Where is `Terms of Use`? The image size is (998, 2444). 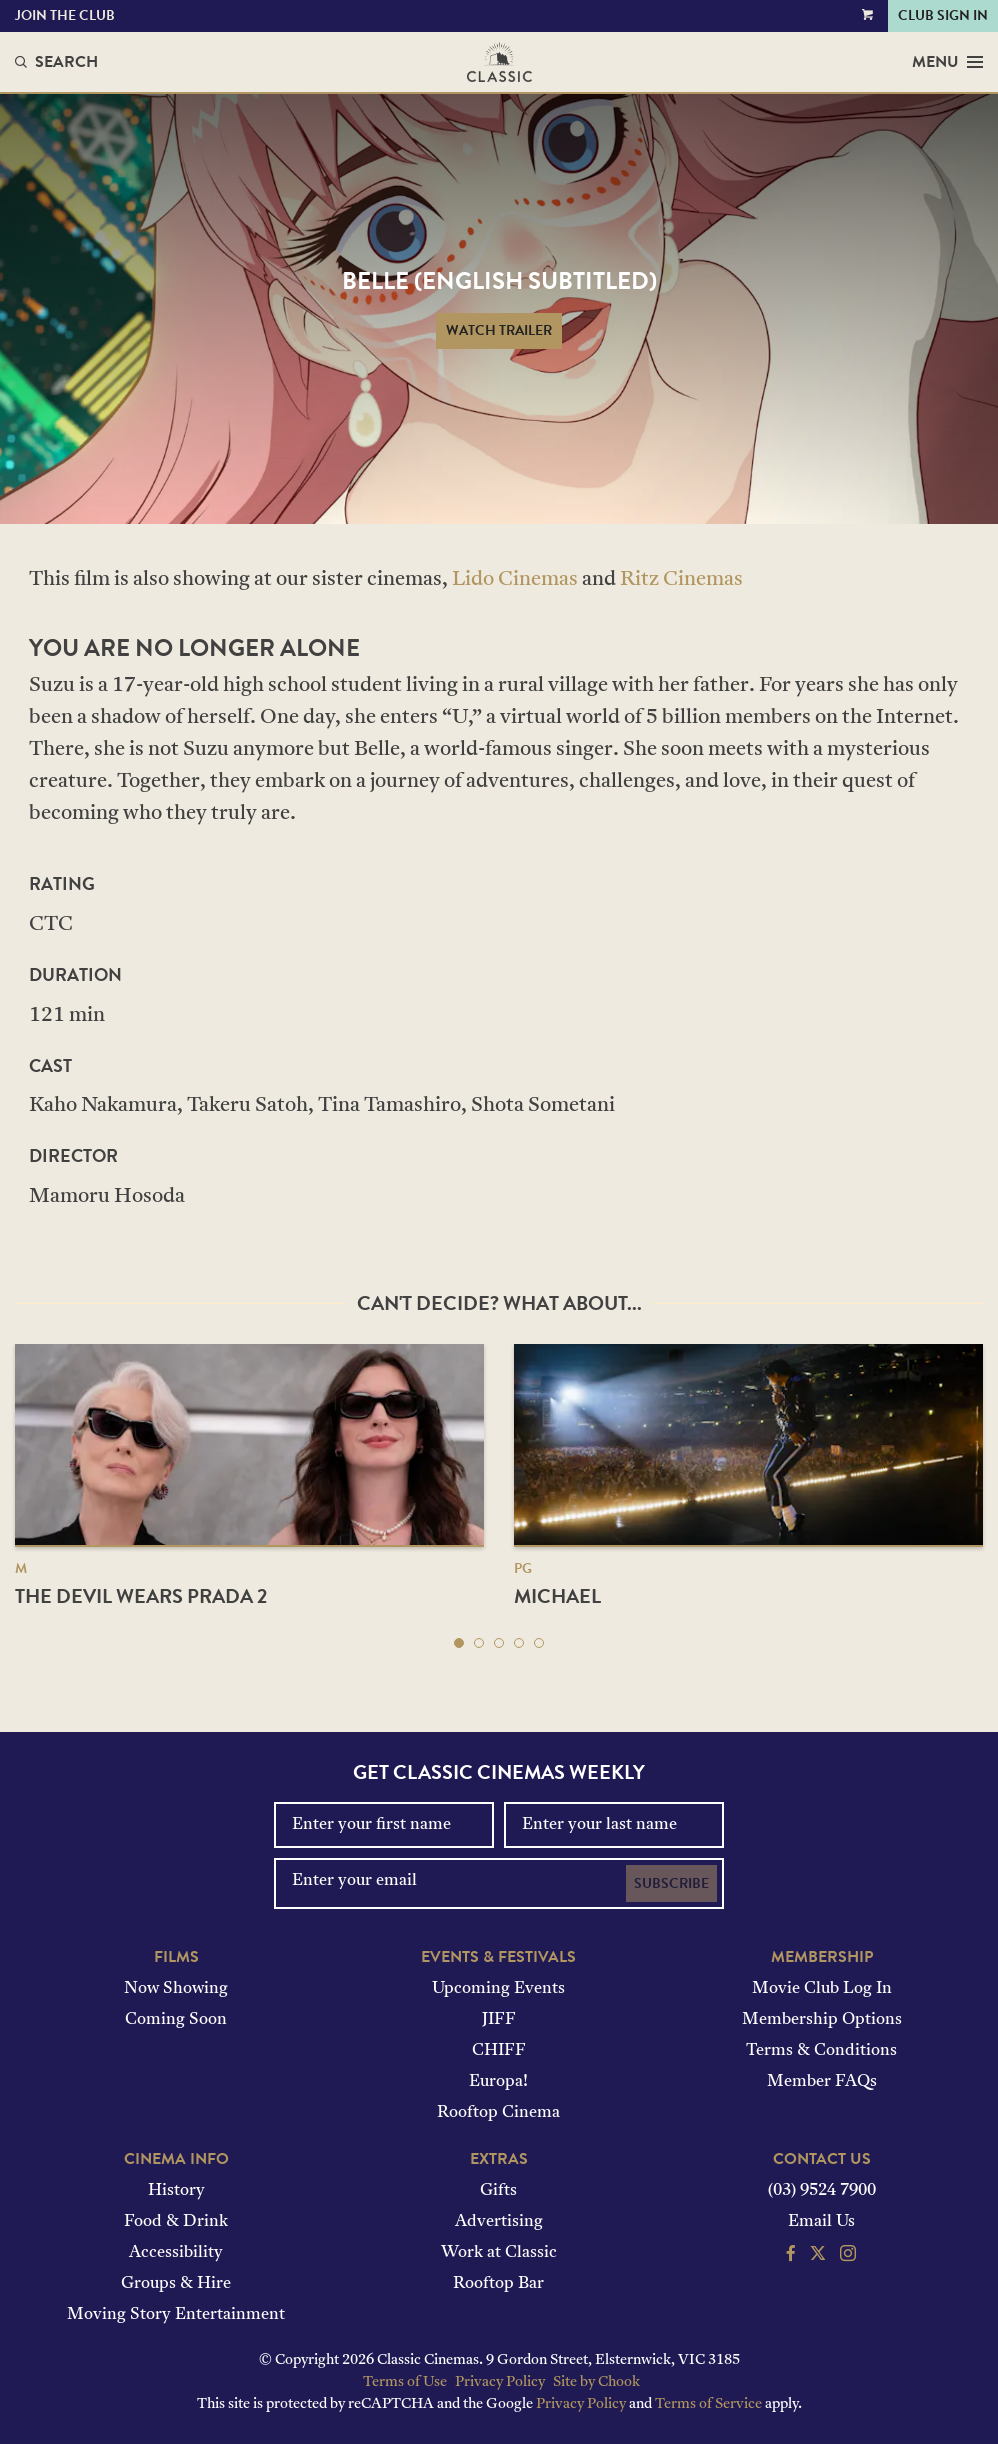
Terms of Use is located at coordinates (405, 2382).